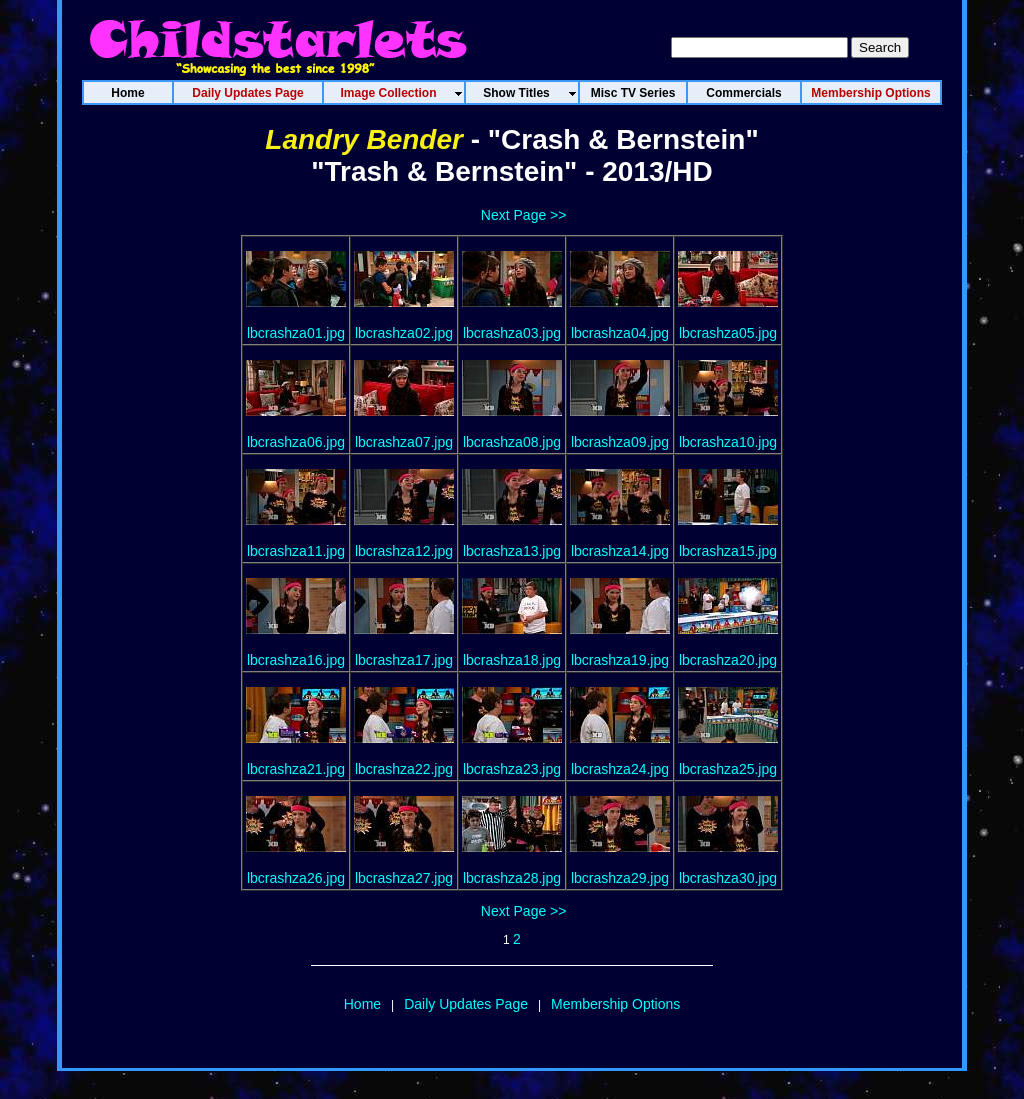 The height and width of the screenshot is (1099, 1024). Describe the element at coordinates (728, 333) in the screenshot. I see `lbcrashza05.jpg` at that location.